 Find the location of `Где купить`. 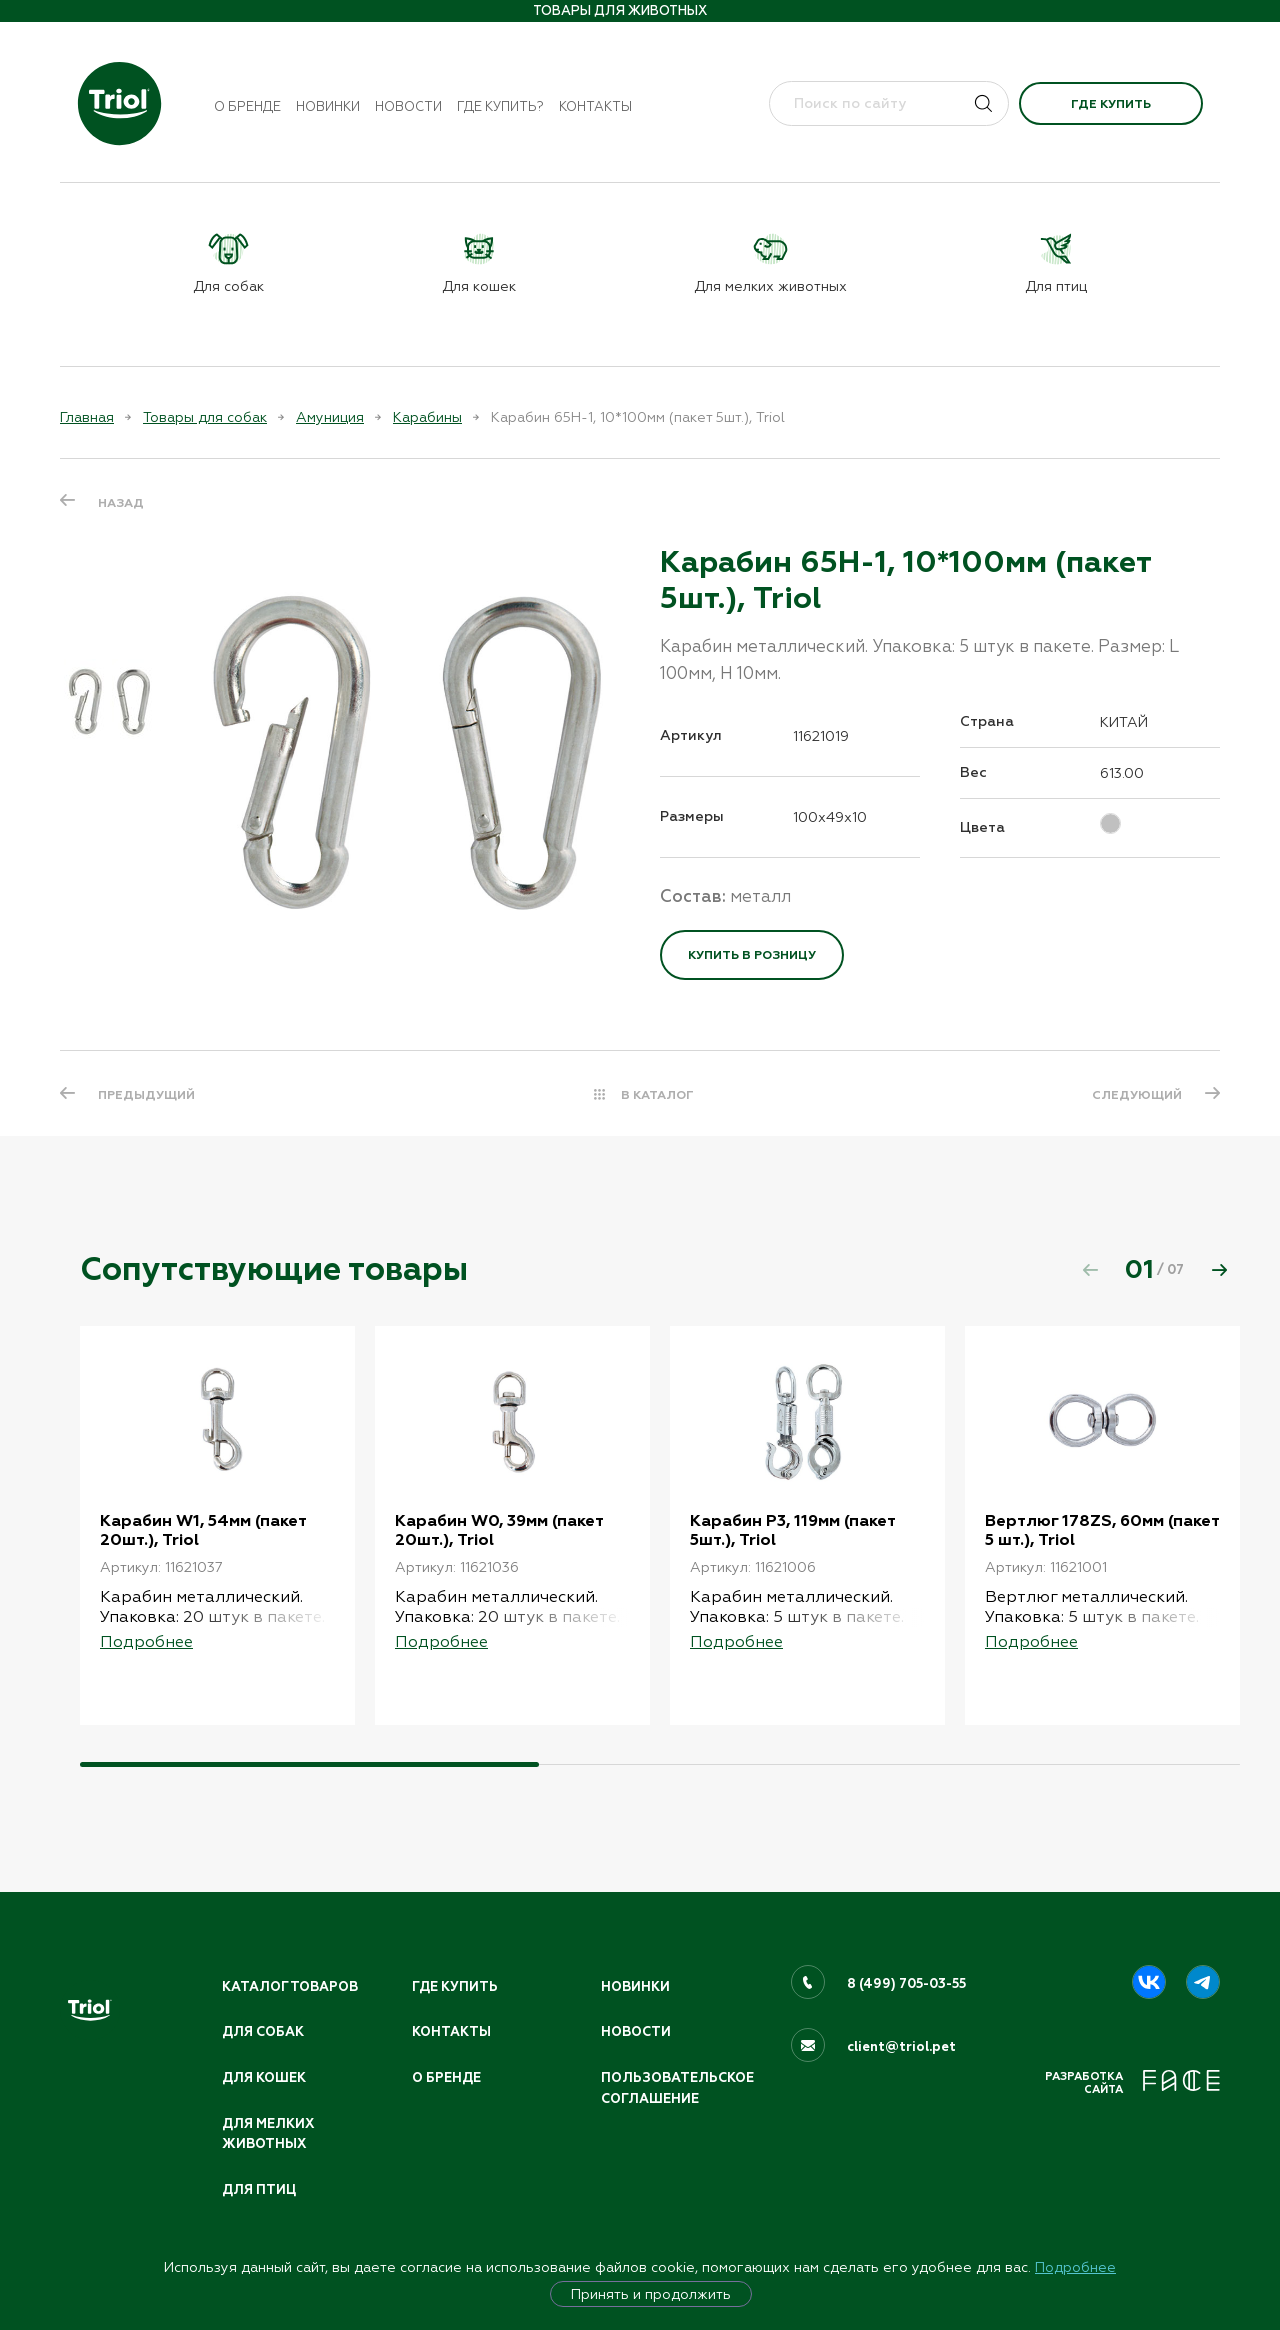

Где купить is located at coordinates (1111, 104).